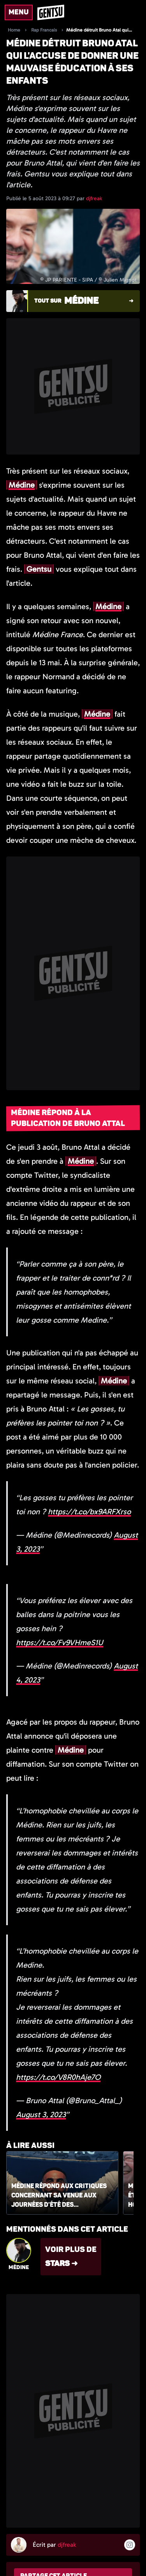 The width and height of the screenshot is (146, 2576). Describe the element at coordinates (89, 1511) in the screenshot. I see `https://t.co/bx9ARFXrso` at that location.